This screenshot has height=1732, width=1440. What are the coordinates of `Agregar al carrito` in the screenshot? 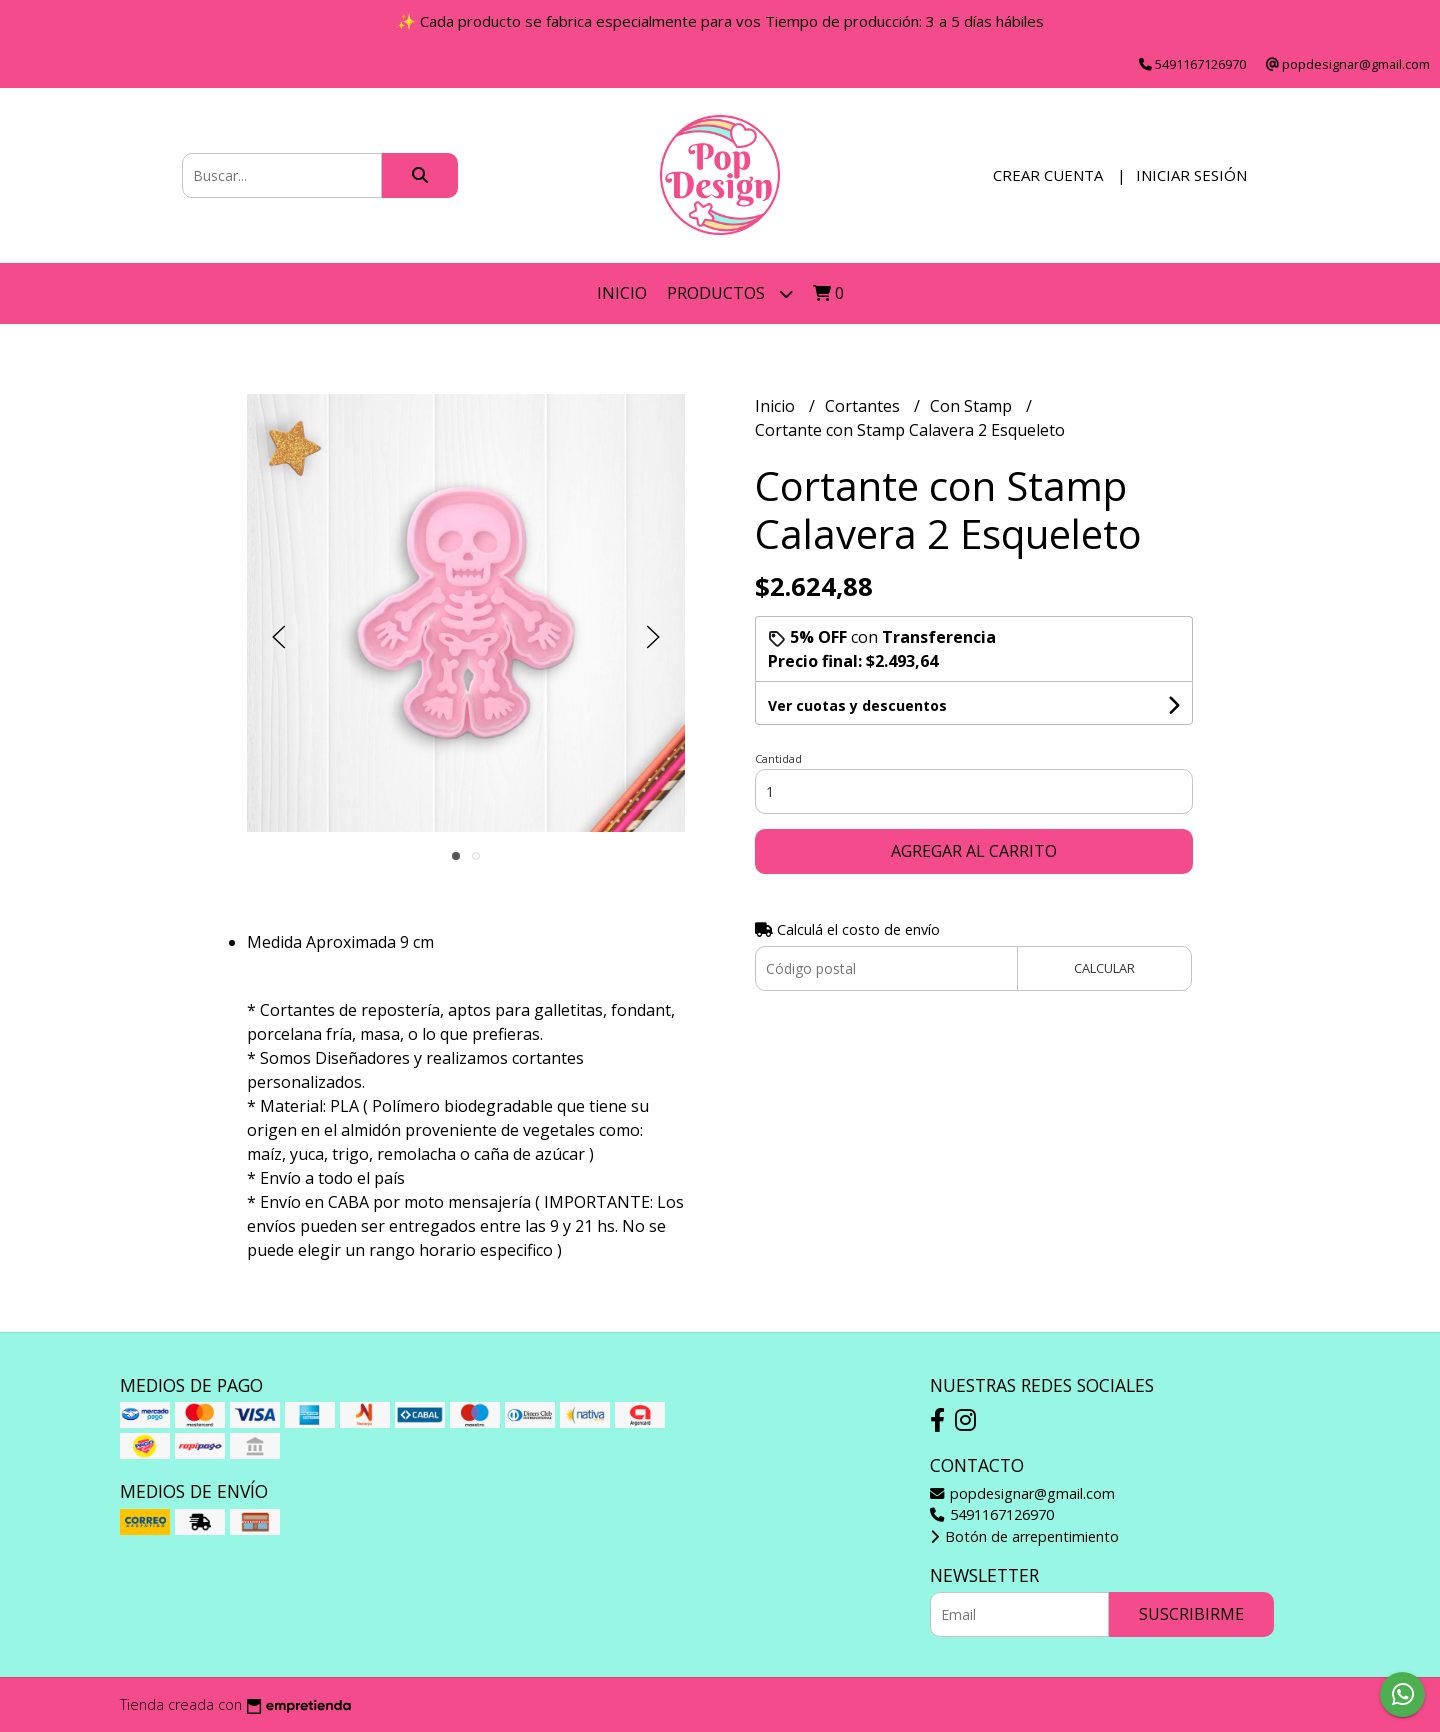 It's located at (974, 851).